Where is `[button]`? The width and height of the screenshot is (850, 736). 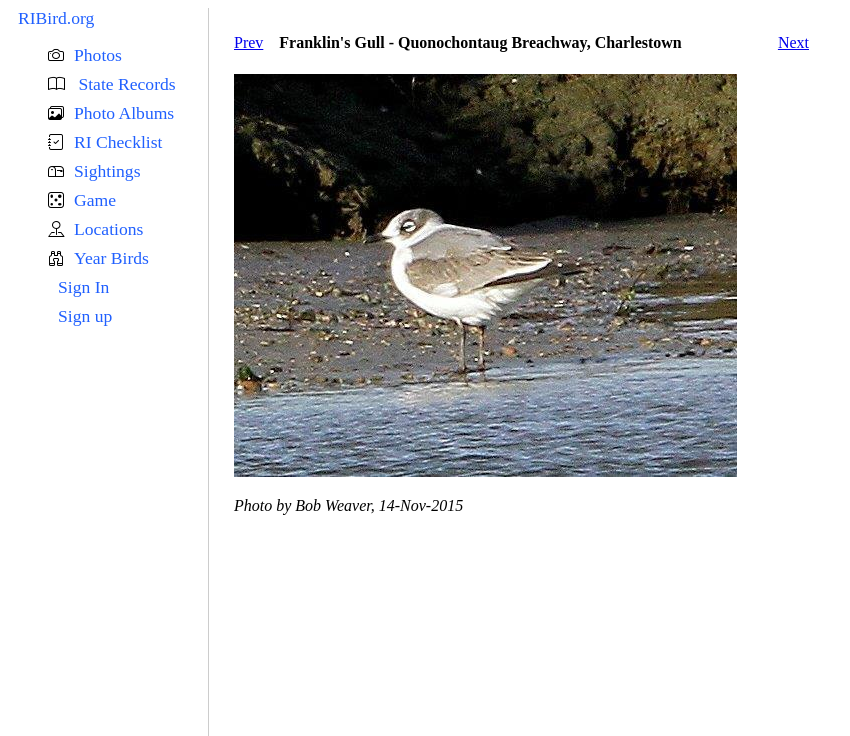
[button] is located at coordinates (128, 55).